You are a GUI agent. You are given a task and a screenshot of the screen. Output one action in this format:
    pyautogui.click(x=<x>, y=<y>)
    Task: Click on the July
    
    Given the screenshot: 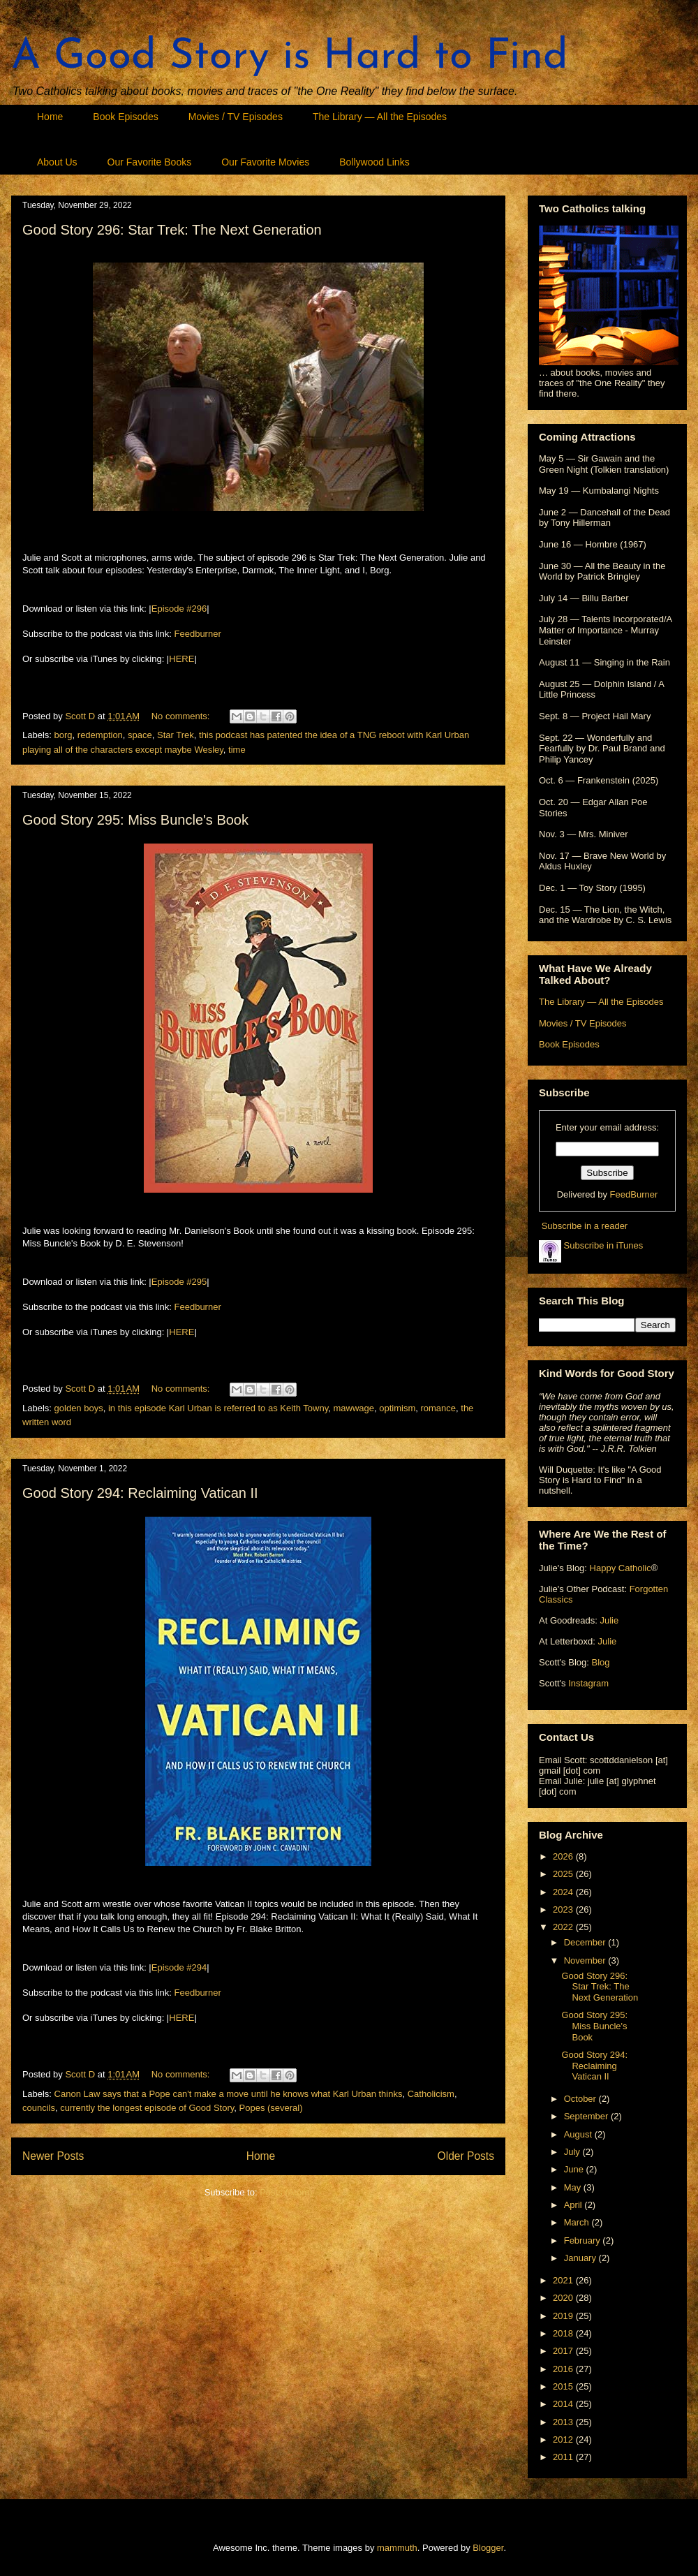 What is the action you would take?
    pyautogui.click(x=573, y=2152)
    